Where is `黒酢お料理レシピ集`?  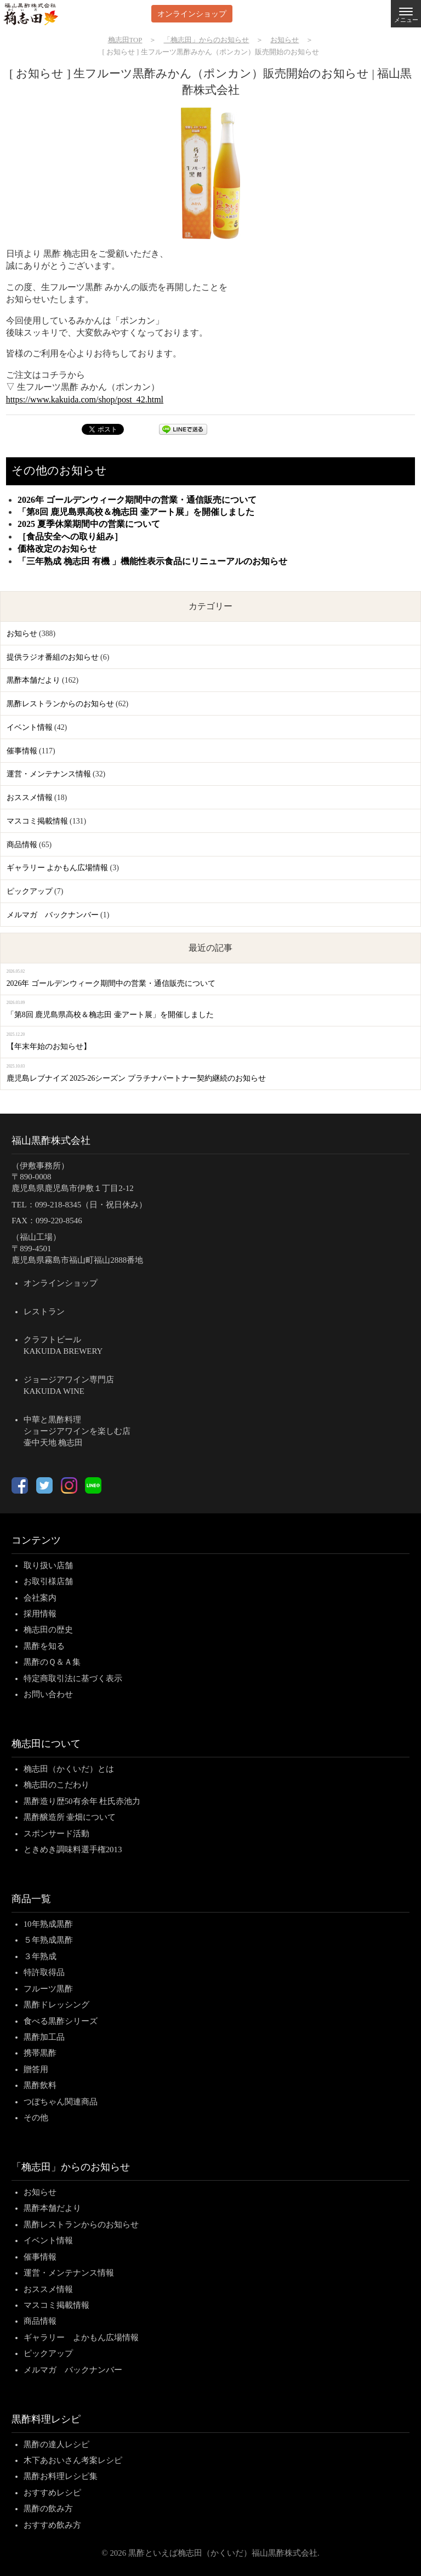
黒酢お料理レシピ集 is located at coordinates (61, 2476).